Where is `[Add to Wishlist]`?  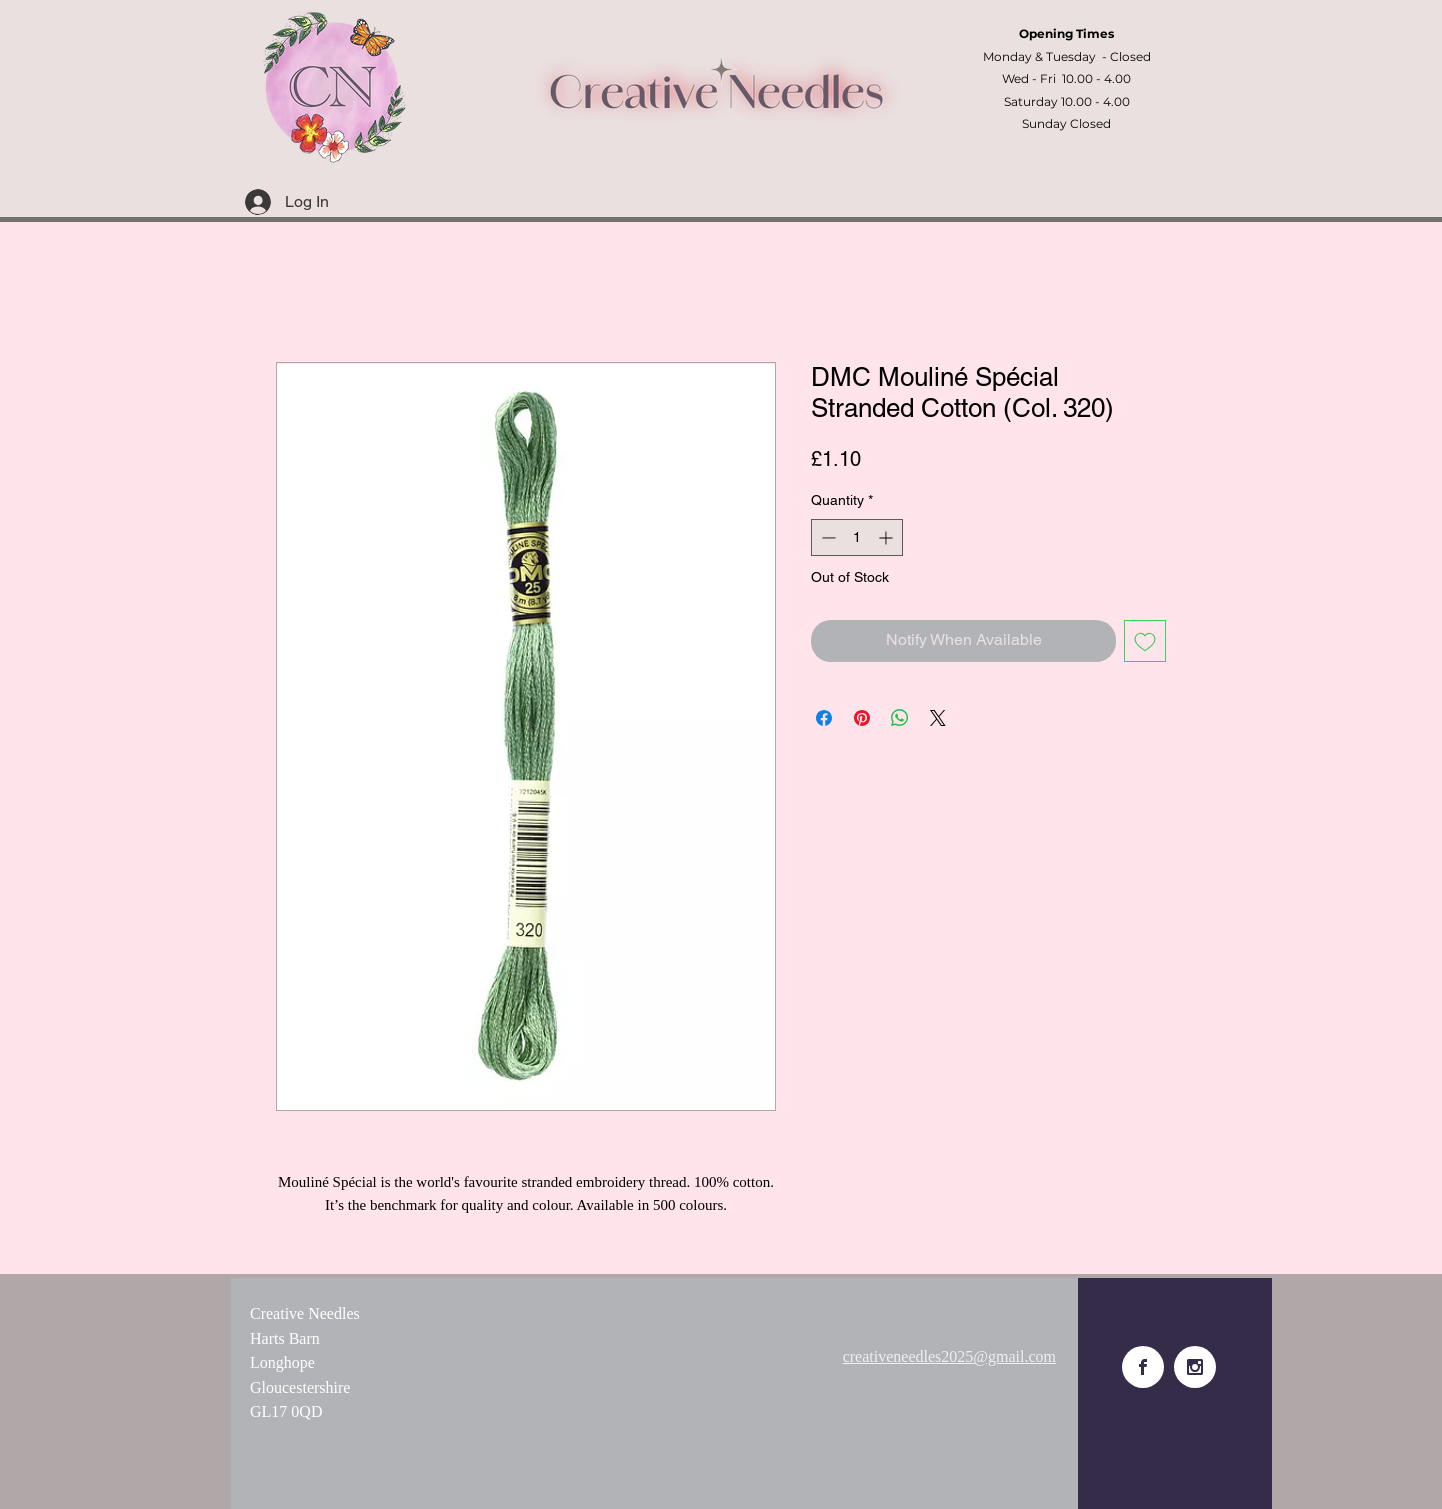 [Add to Wishlist] is located at coordinates (1145, 641).